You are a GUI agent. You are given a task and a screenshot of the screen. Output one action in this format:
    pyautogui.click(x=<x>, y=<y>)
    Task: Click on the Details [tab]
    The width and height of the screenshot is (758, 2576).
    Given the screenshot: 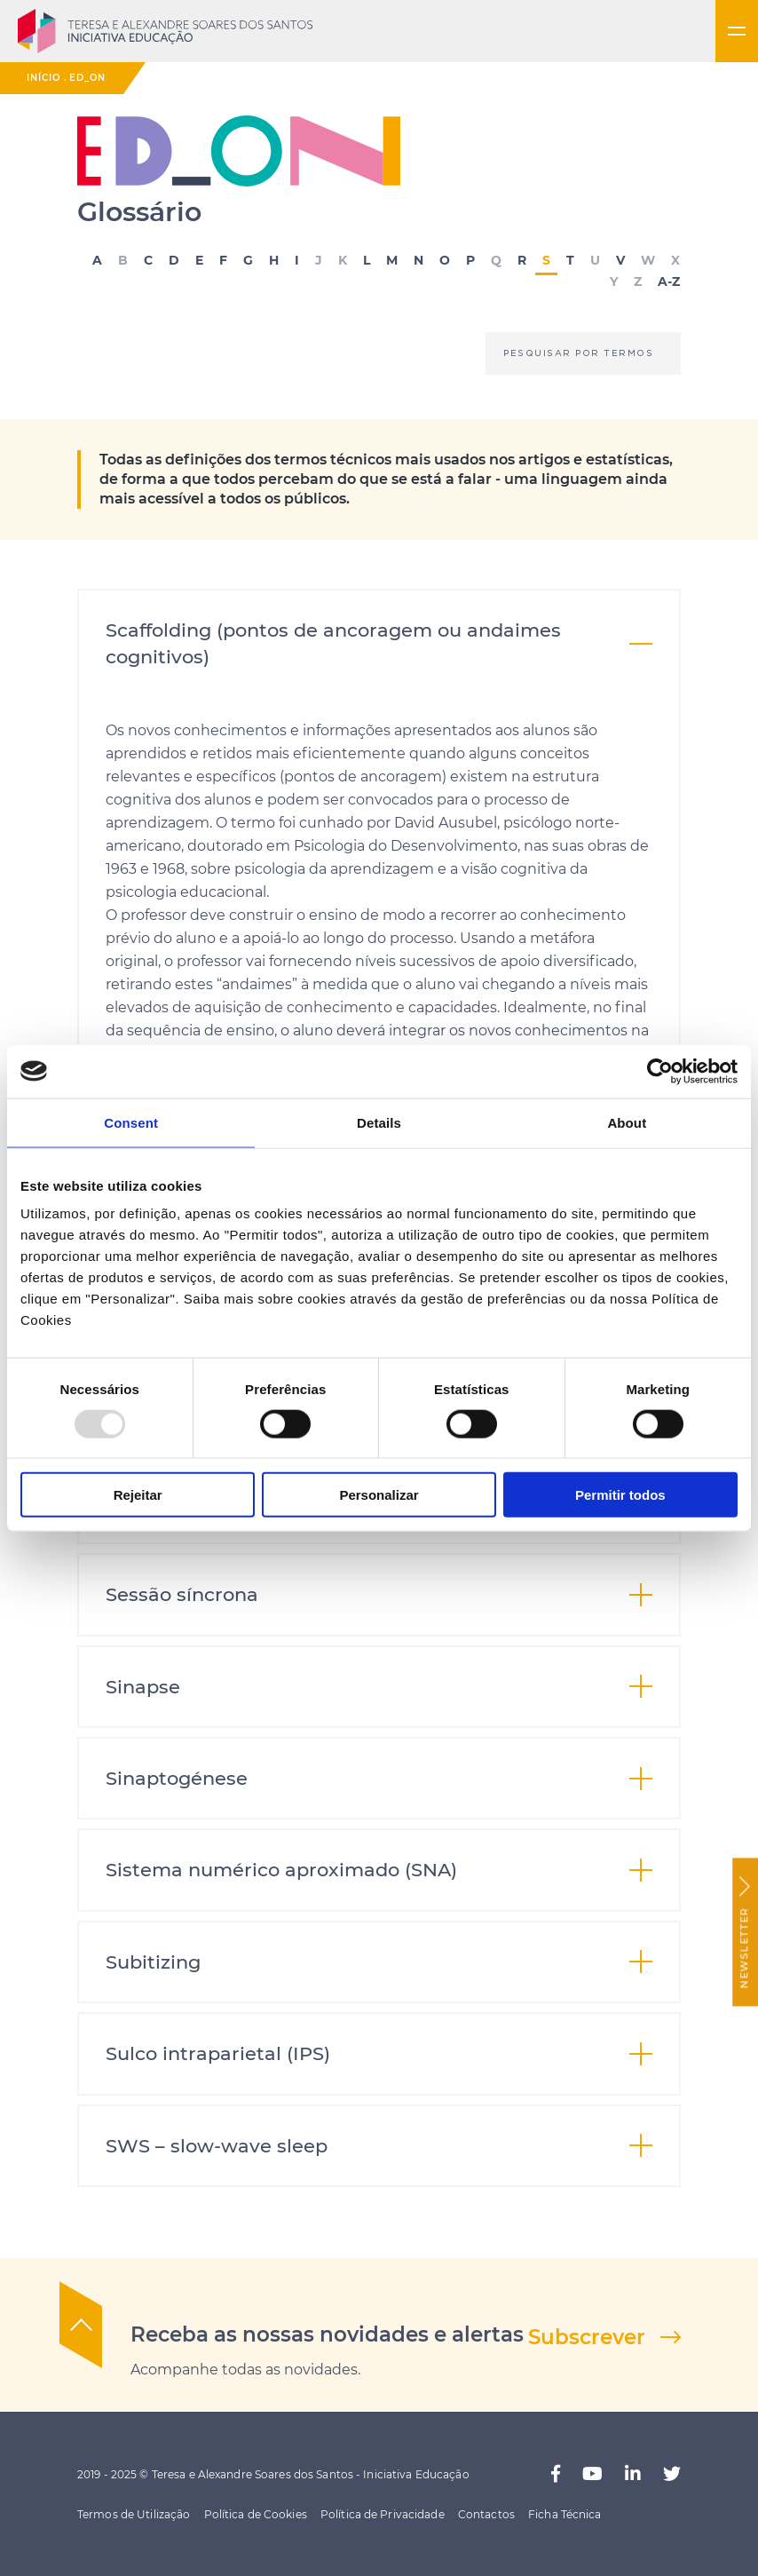 What is the action you would take?
    pyautogui.click(x=379, y=1121)
    